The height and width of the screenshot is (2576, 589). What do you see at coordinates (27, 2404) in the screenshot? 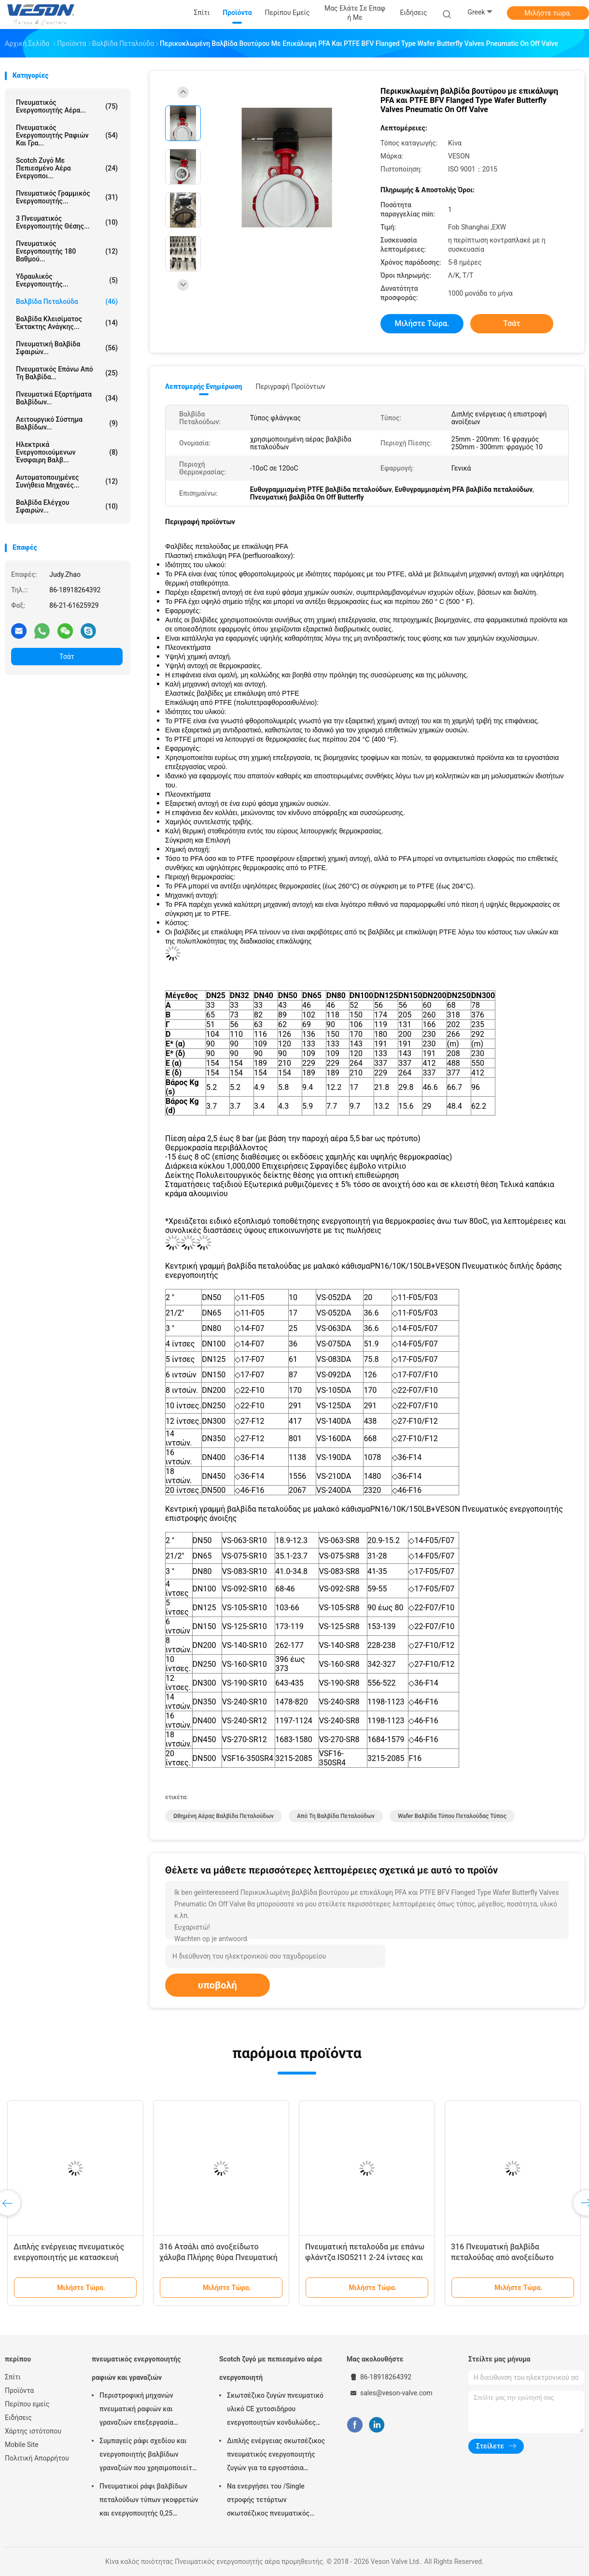
I see `Περίπου εμείς` at bounding box center [27, 2404].